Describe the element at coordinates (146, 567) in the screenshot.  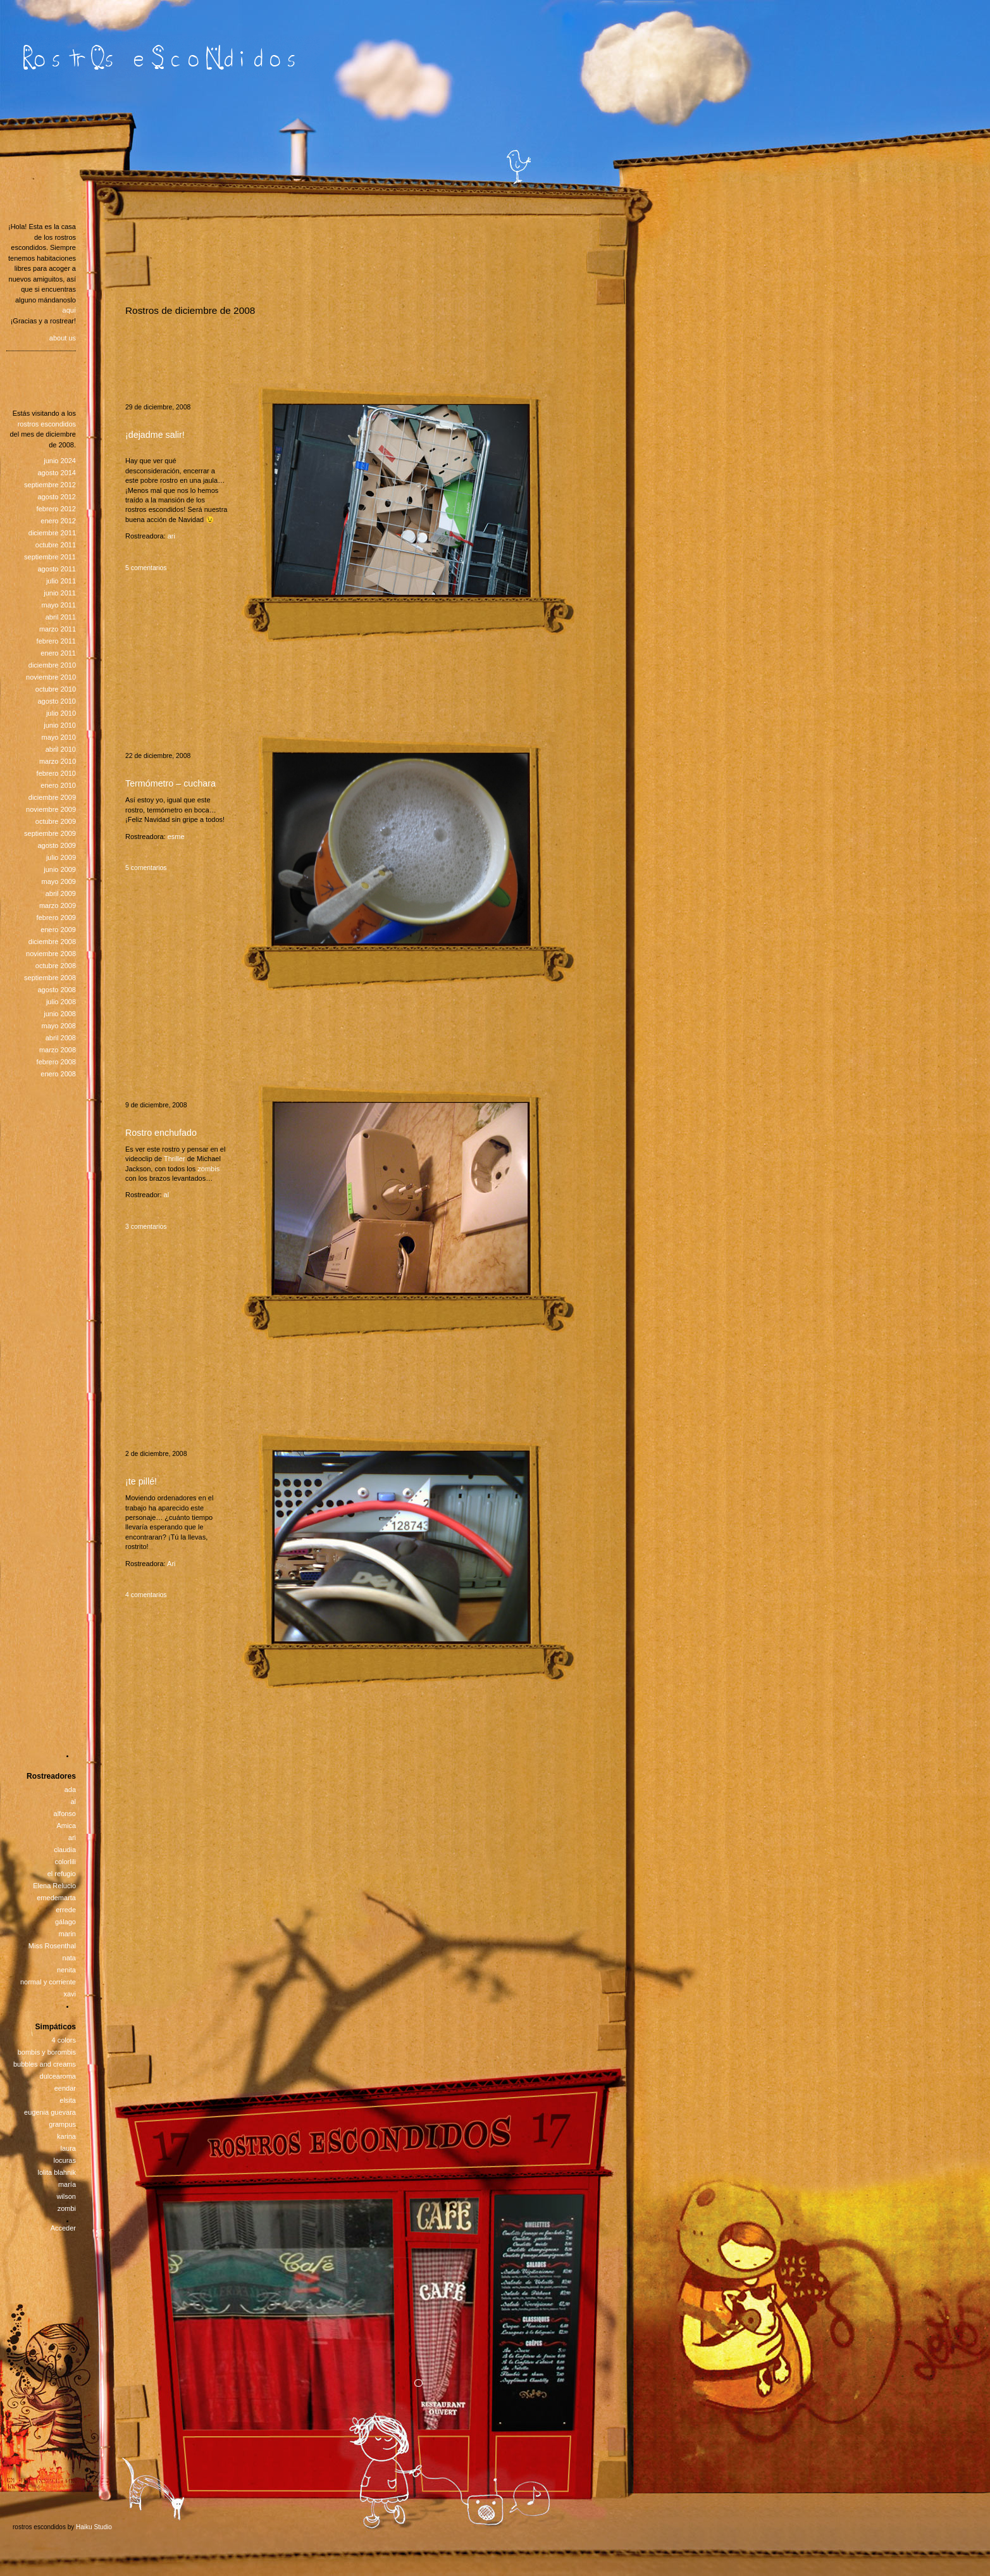
I see `5 comentarios` at that location.